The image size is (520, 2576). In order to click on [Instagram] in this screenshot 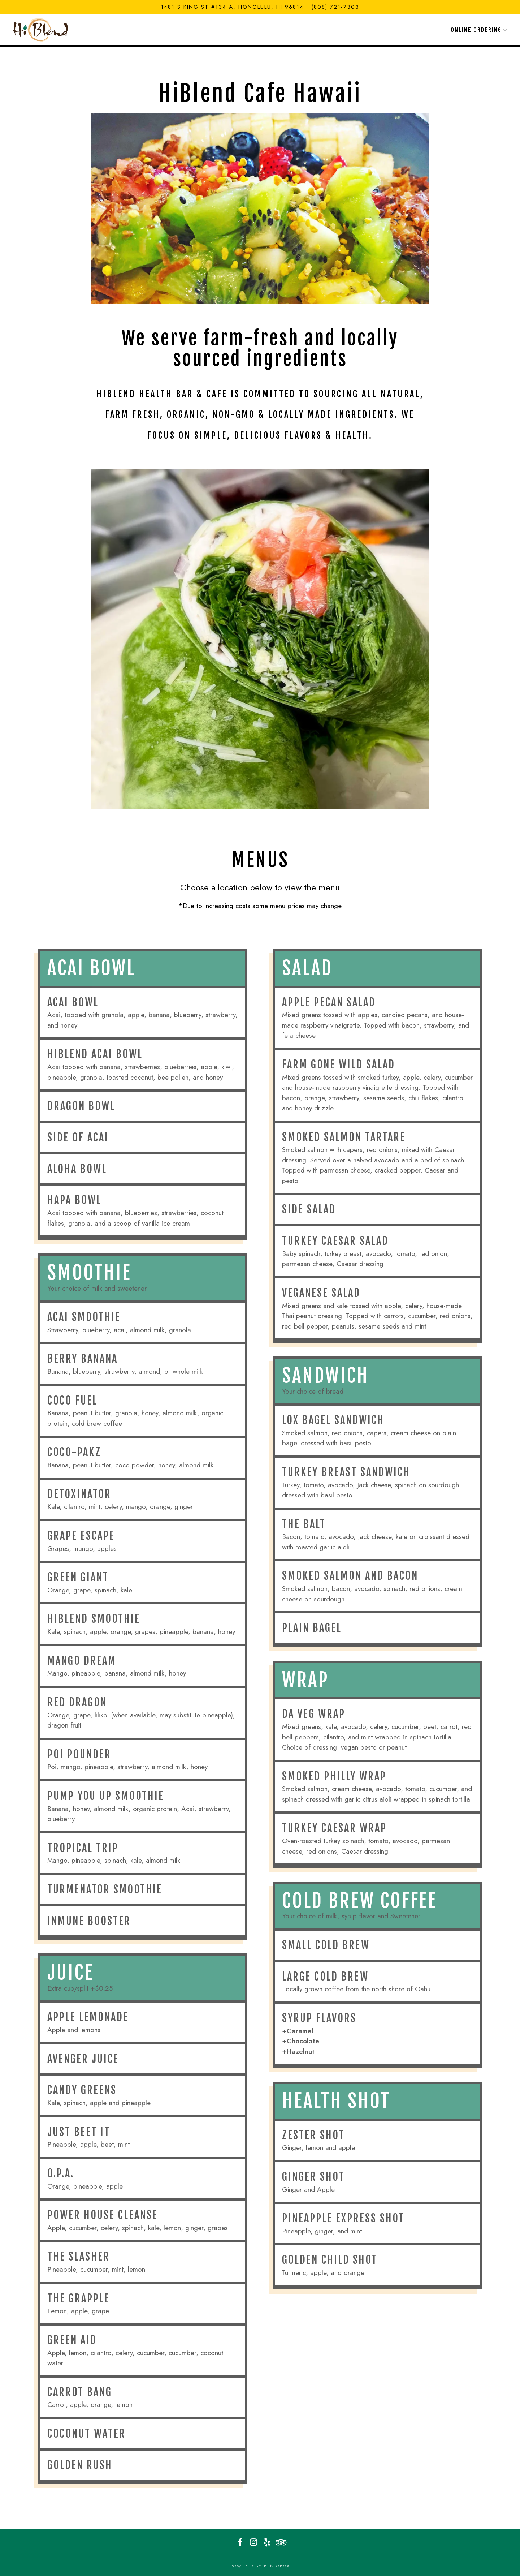, I will do `click(253, 2542)`.